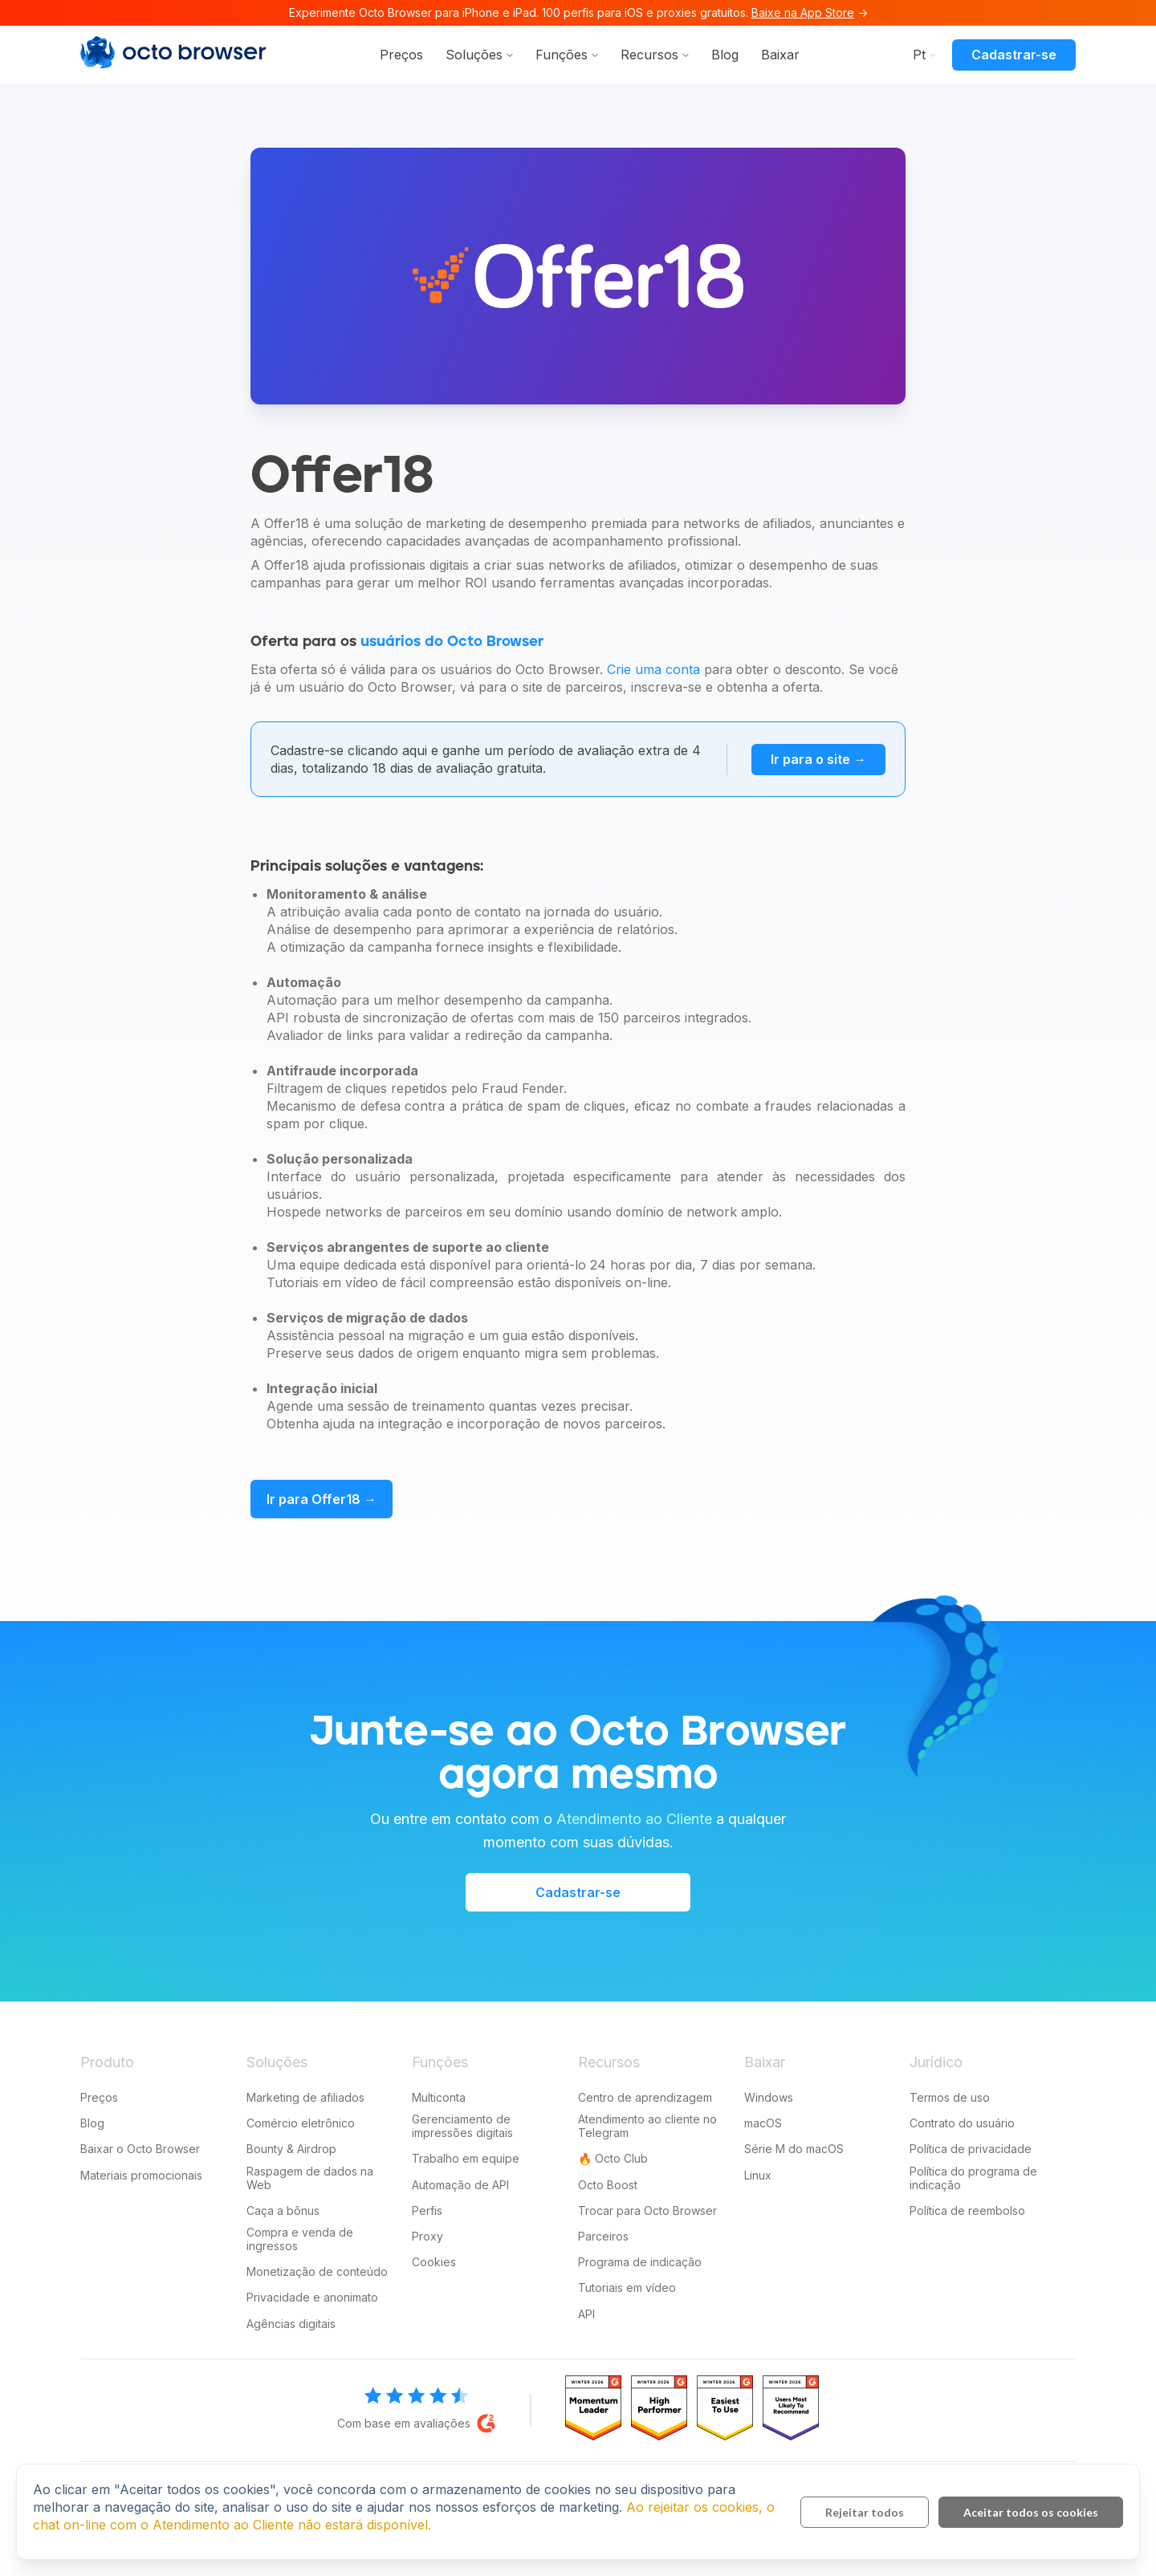 This screenshot has width=1156, height=2576. I want to click on Atendimento ao Cliente, so click(634, 1818).